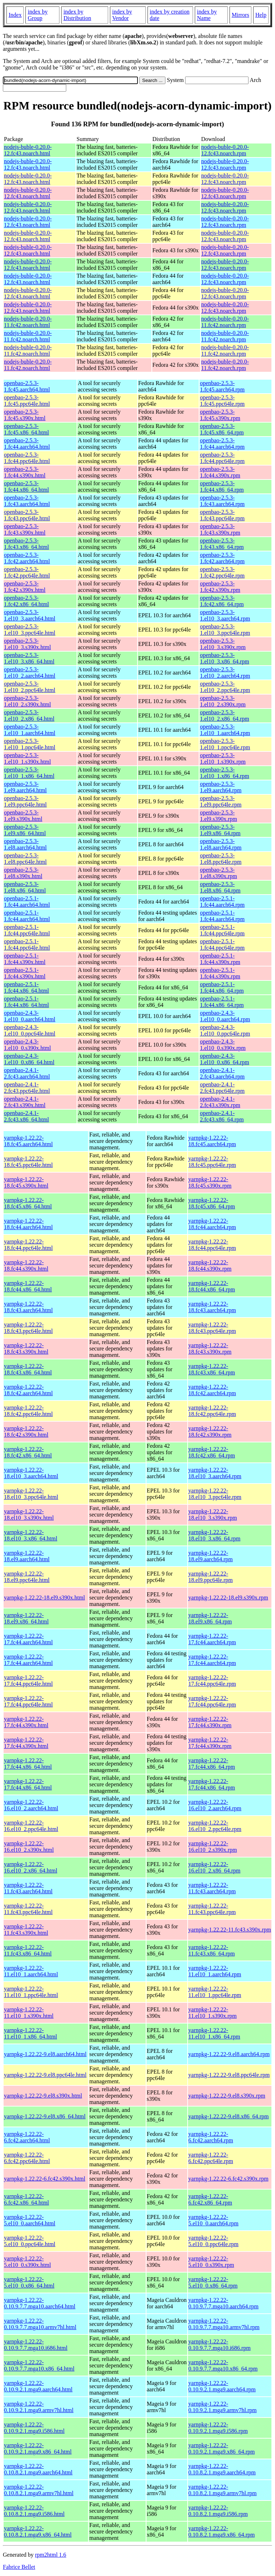 The image size is (275, 2576). What do you see at coordinates (211, 1950) in the screenshot?
I see `yarnpkg-1.22.22-11.fc43.x86_64.rpm` at bounding box center [211, 1950].